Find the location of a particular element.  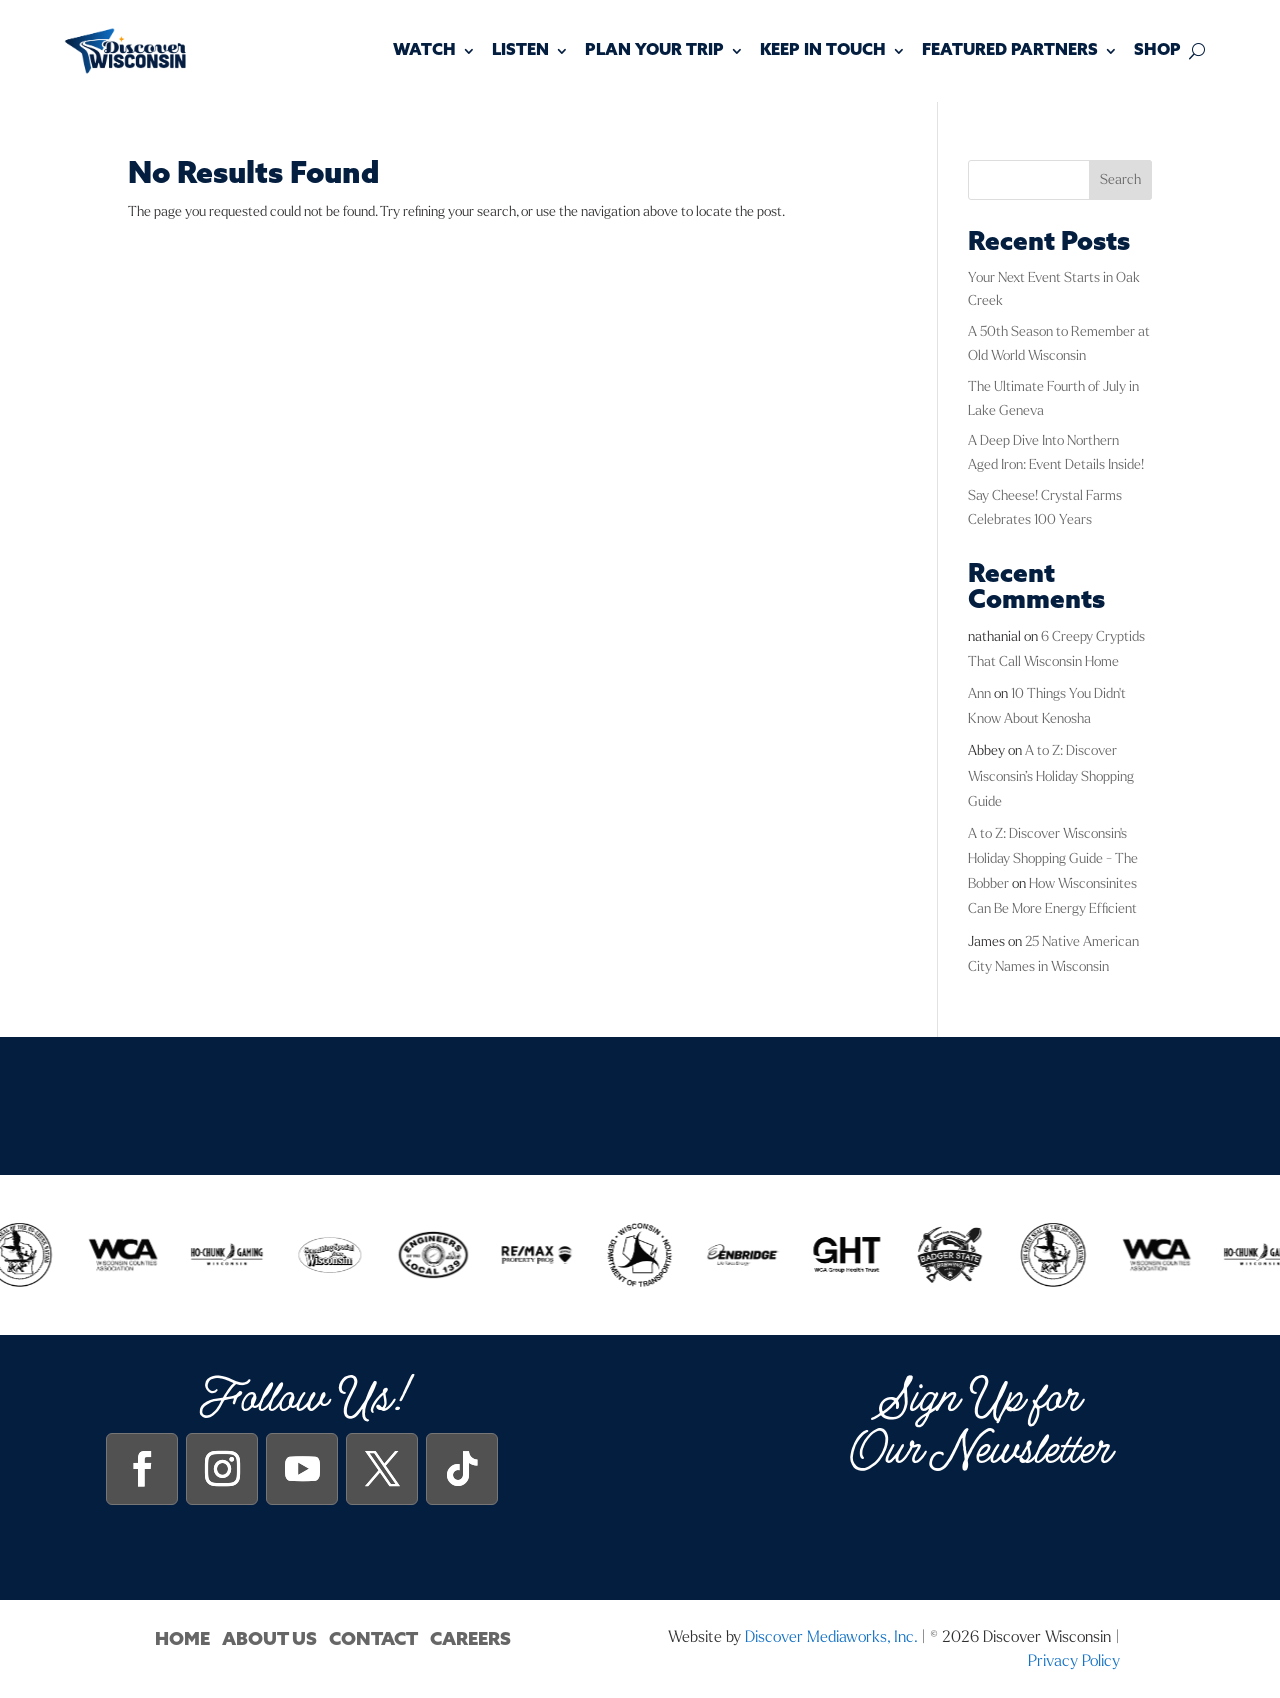

Shop is located at coordinates (1157, 51).